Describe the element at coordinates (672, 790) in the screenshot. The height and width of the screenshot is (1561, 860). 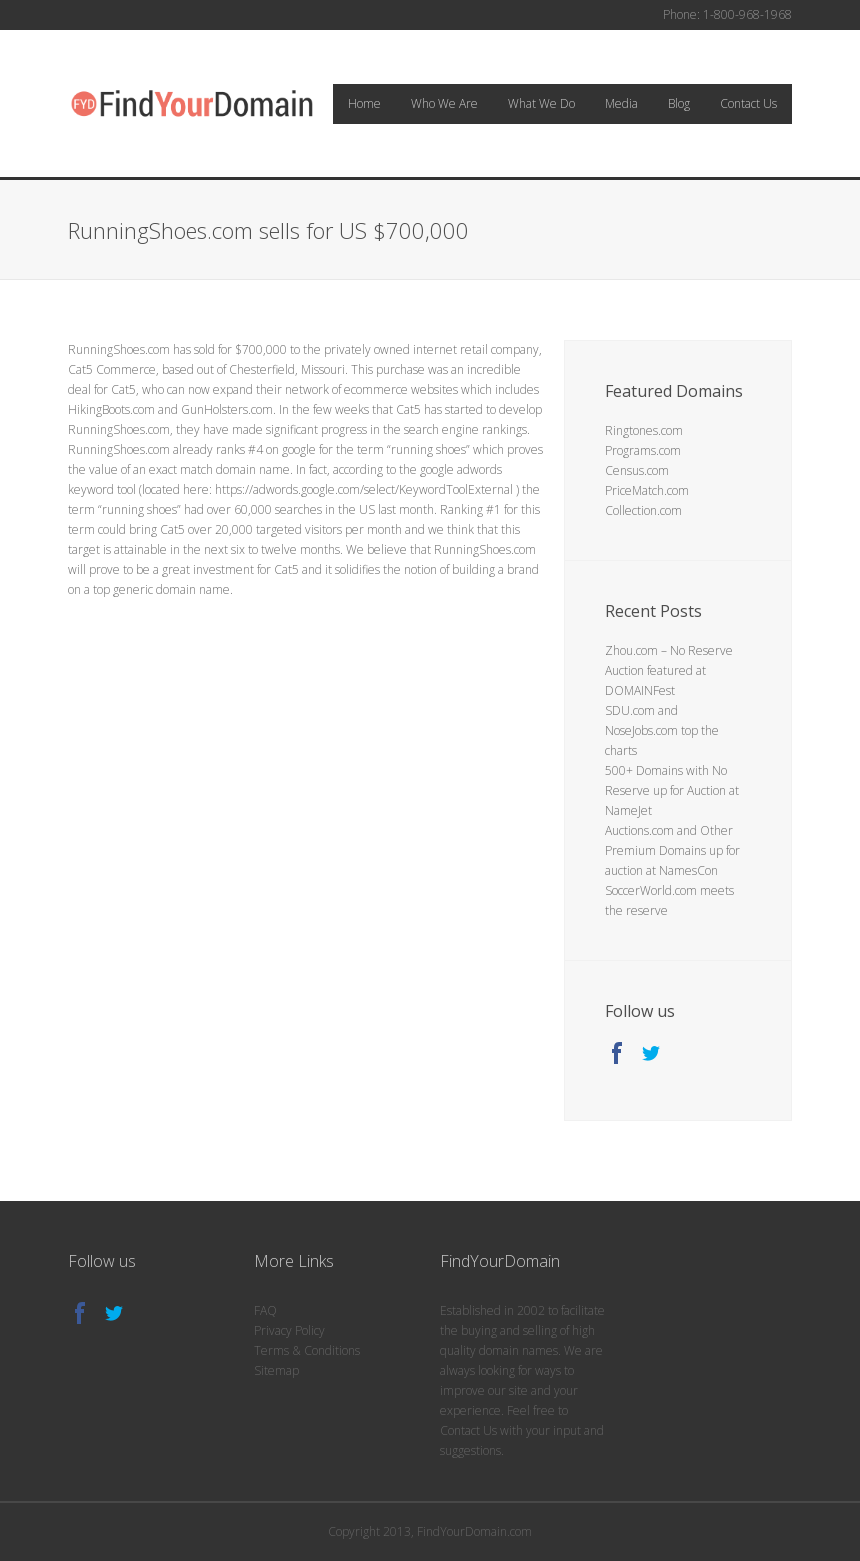
I see `500+ Domains with No Reserve up for Auction at NameJet` at that location.